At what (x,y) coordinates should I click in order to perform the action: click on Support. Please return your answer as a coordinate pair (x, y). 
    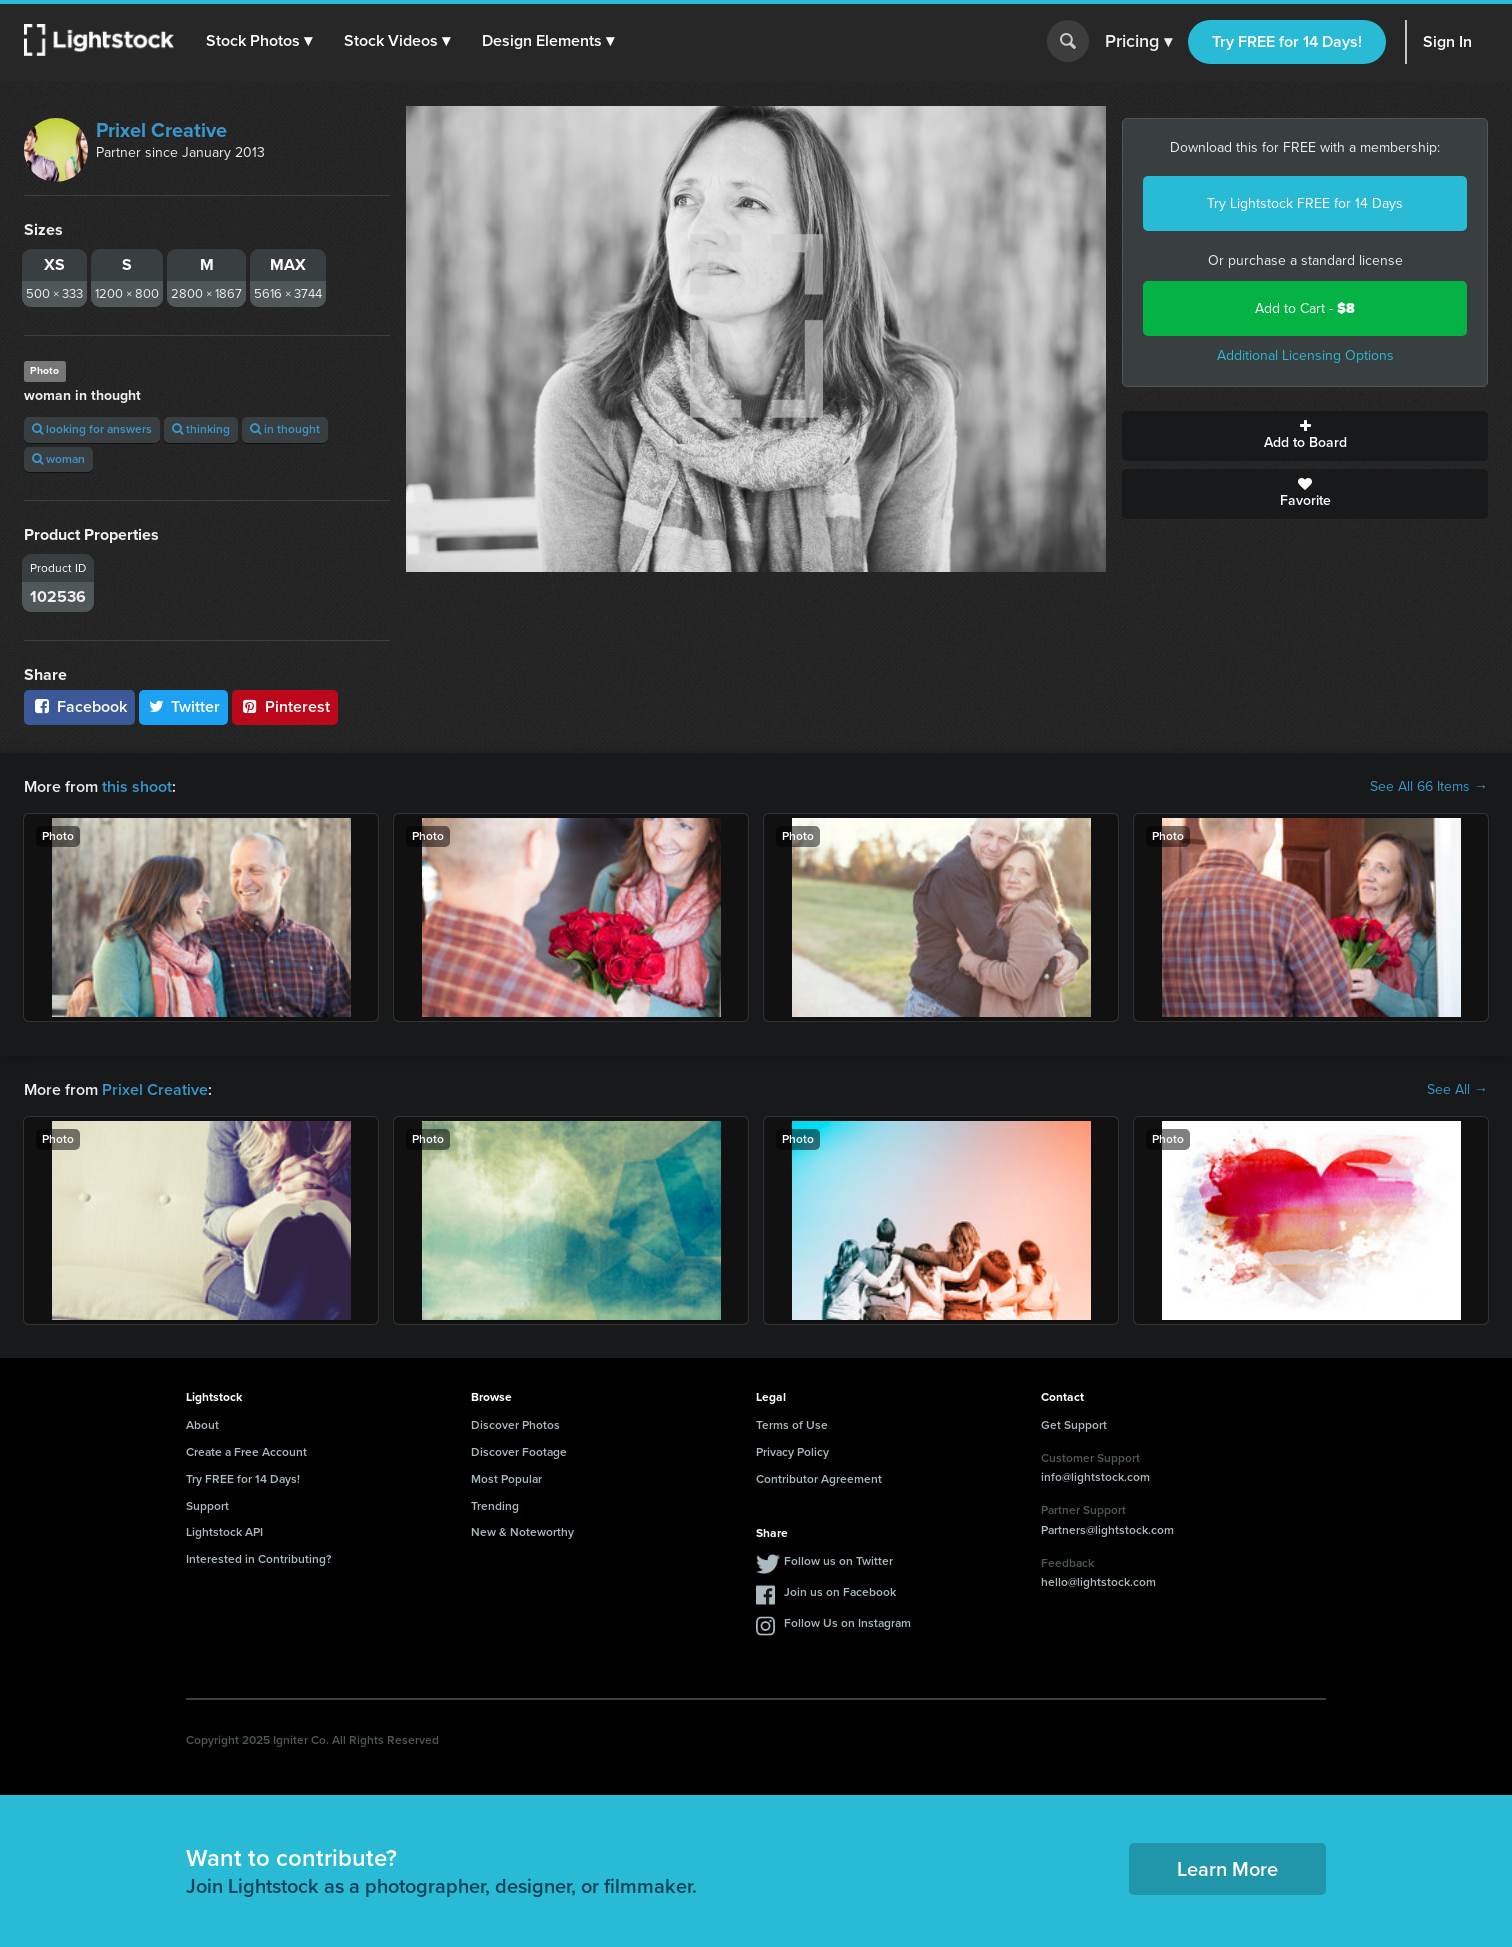
    Looking at the image, I should click on (207, 1506).